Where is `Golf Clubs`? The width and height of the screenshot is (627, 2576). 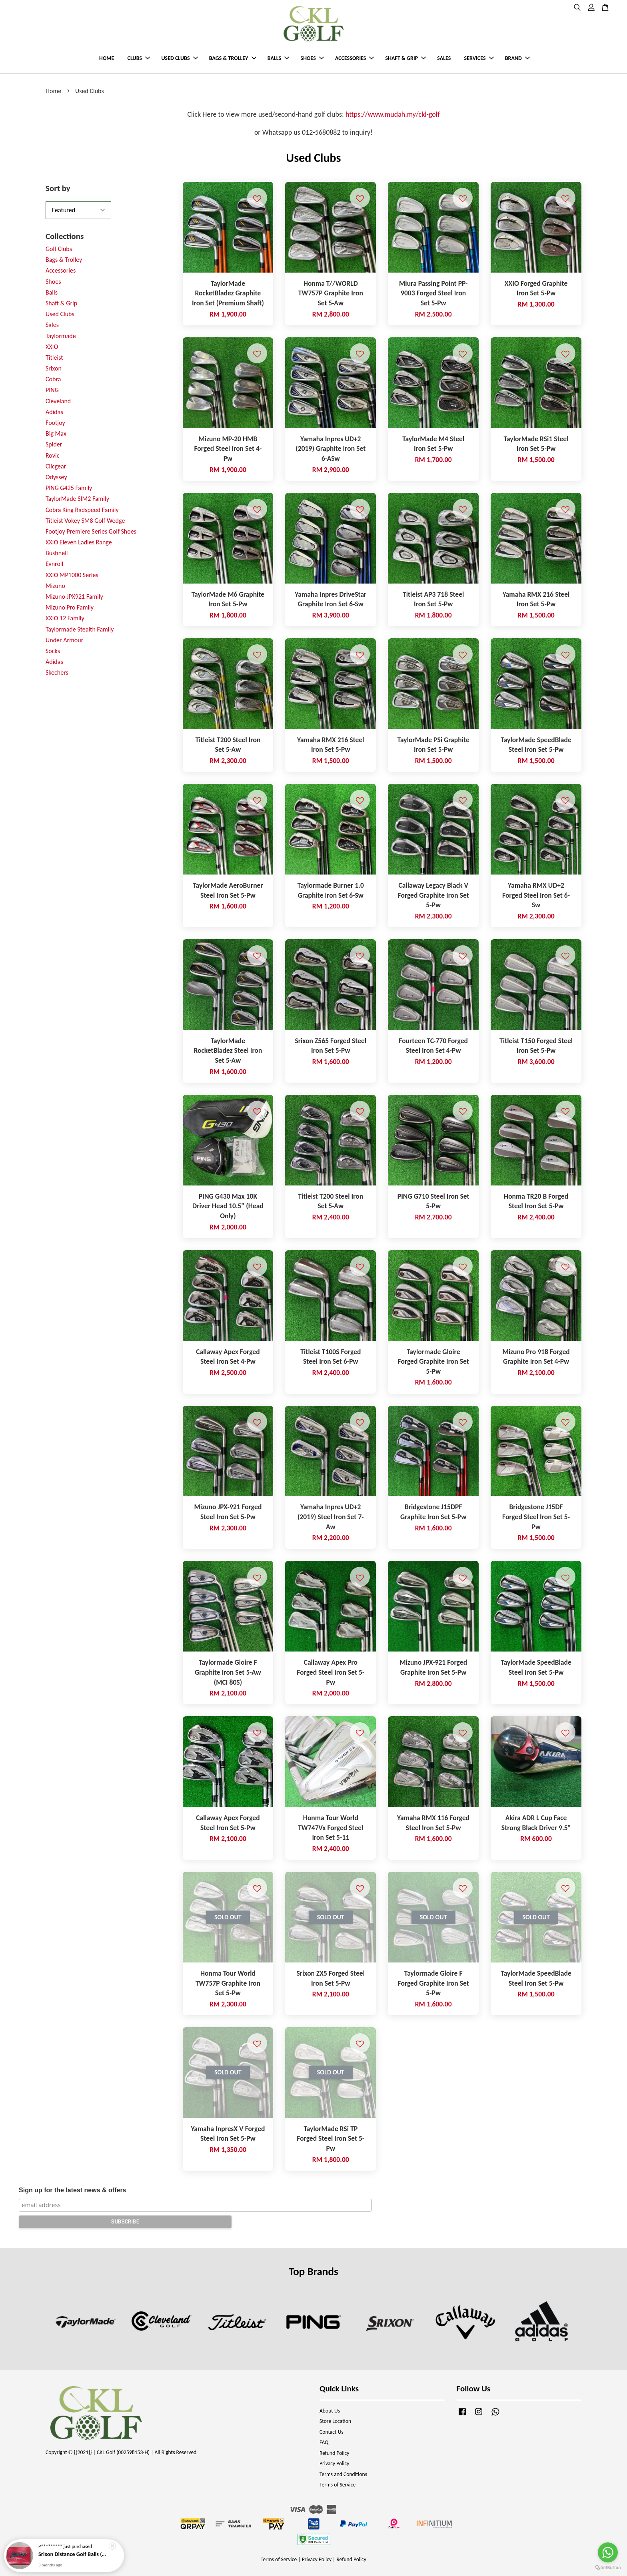
Golf Clubs is located at coordinates (59, 249).